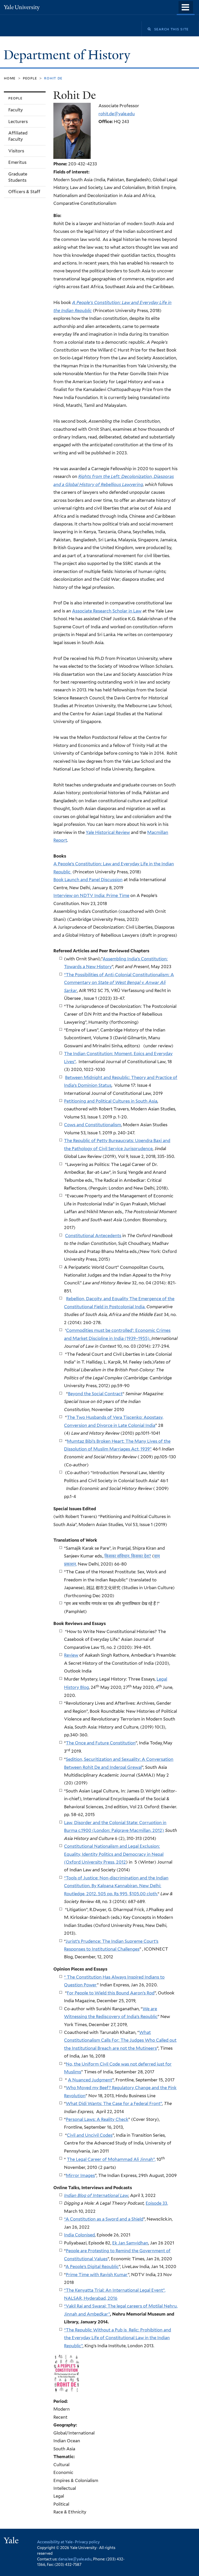 This screenshot has width=199, height=2576. What do you see at coordinates (95, 1393) in the screenshot?
I see `Beyond the Social Contract` at bounding box center [95, 1393].